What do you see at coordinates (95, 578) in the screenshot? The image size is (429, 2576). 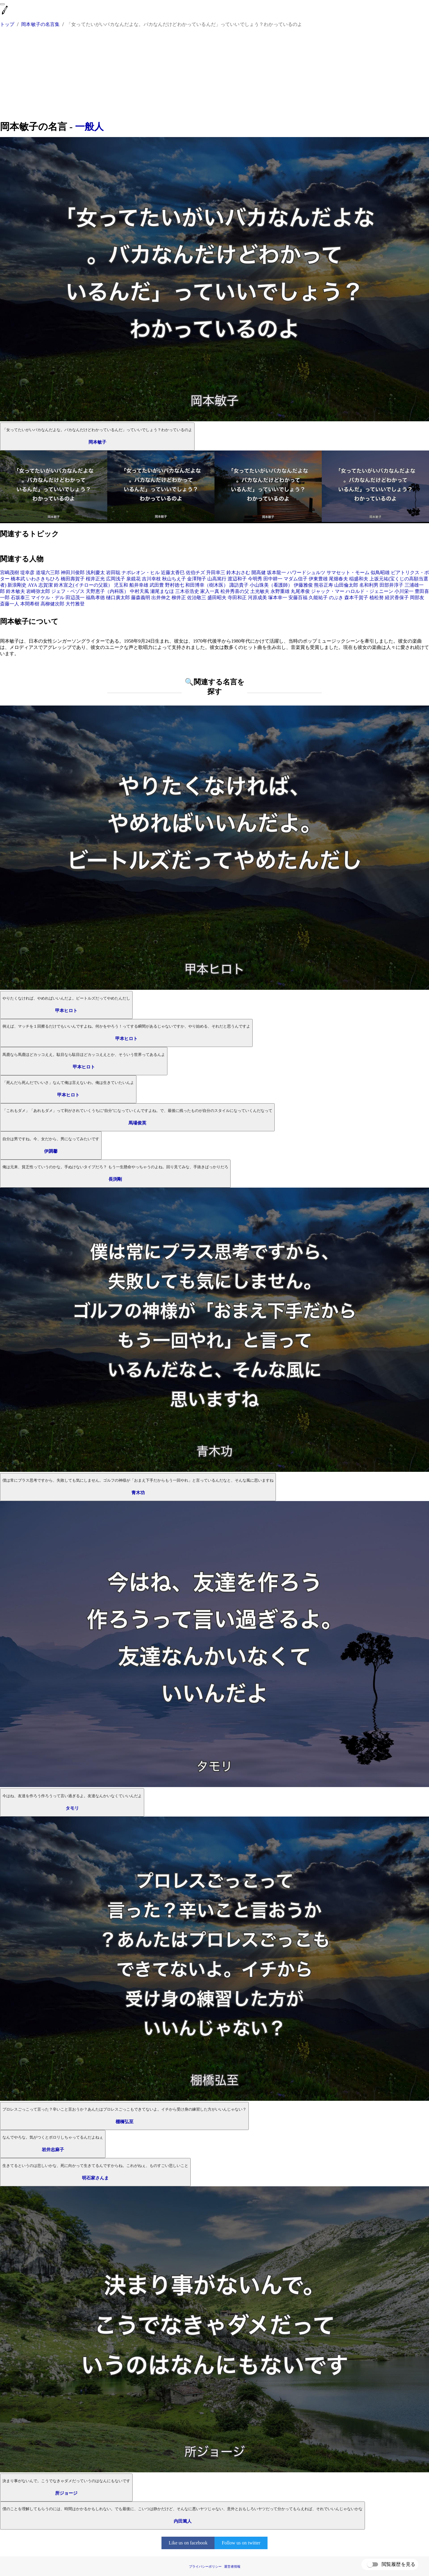 I see `桜井正光` at bounding box center [95, 578].